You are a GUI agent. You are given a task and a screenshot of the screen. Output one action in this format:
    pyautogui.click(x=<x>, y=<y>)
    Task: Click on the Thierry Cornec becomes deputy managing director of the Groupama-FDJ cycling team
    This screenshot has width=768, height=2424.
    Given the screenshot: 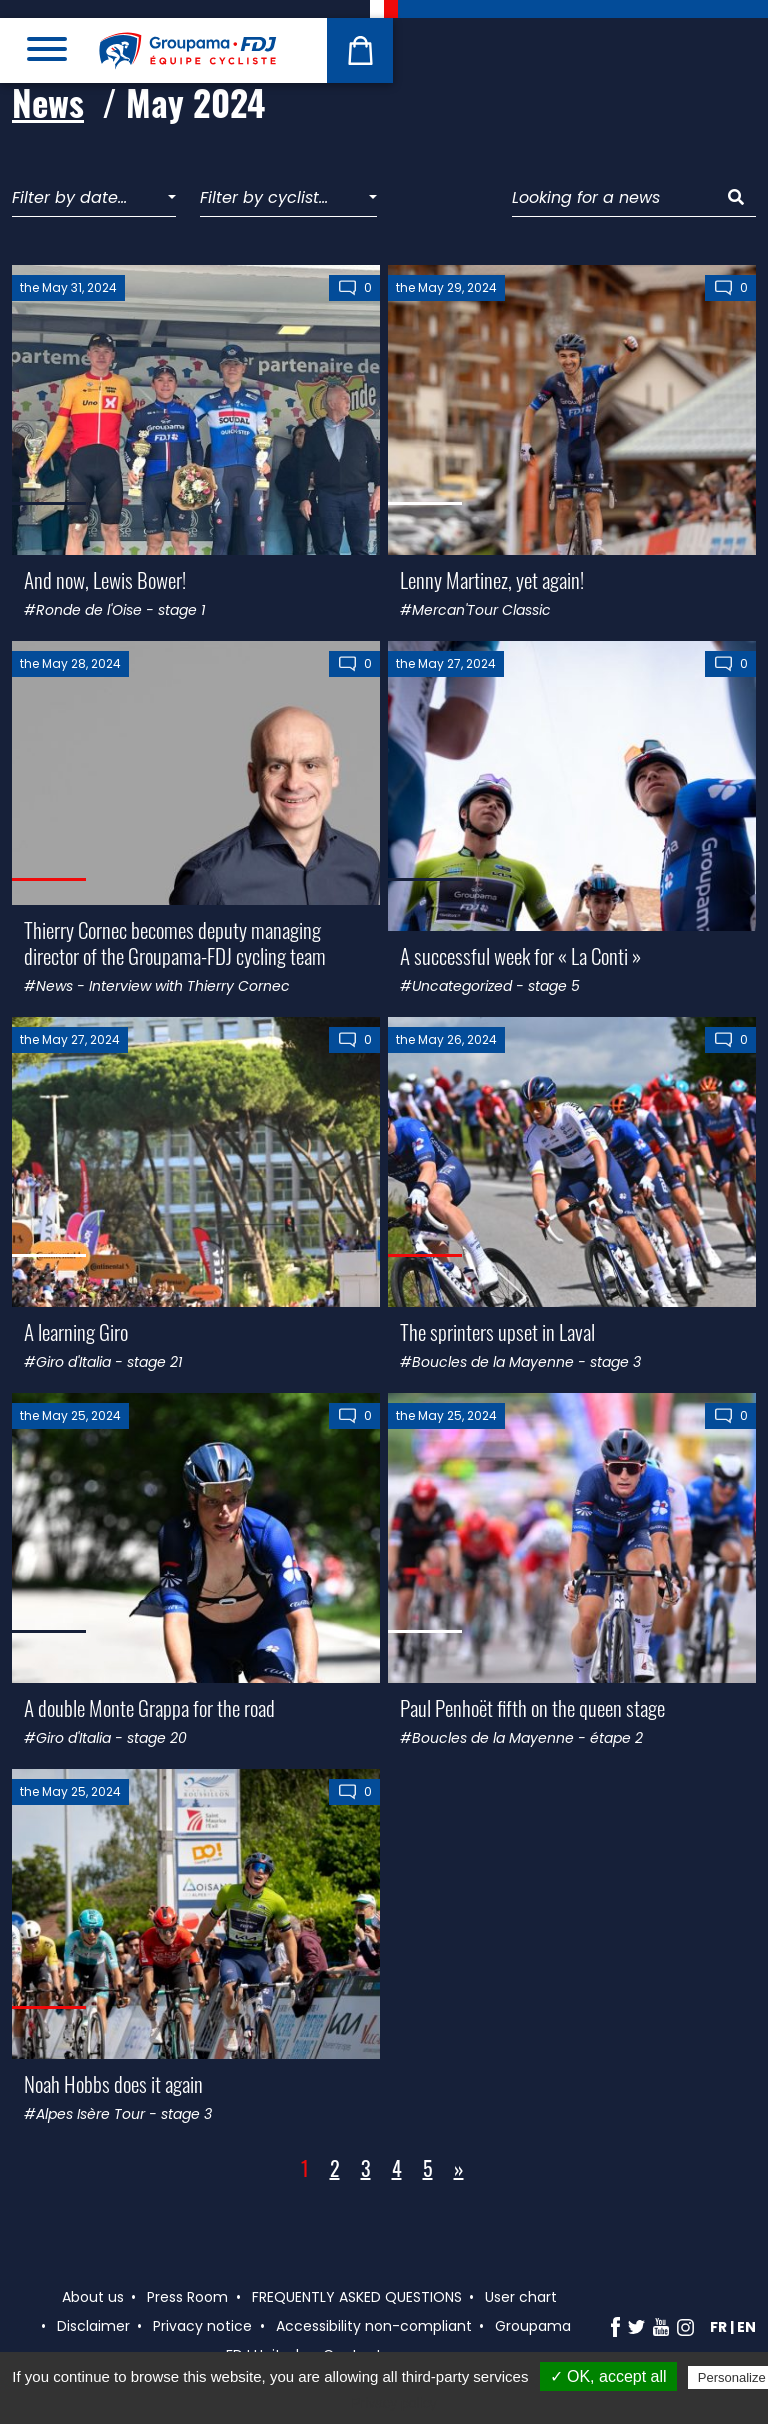 What is the action you would take?
    pyautogui.click(x=175, y=942)
    